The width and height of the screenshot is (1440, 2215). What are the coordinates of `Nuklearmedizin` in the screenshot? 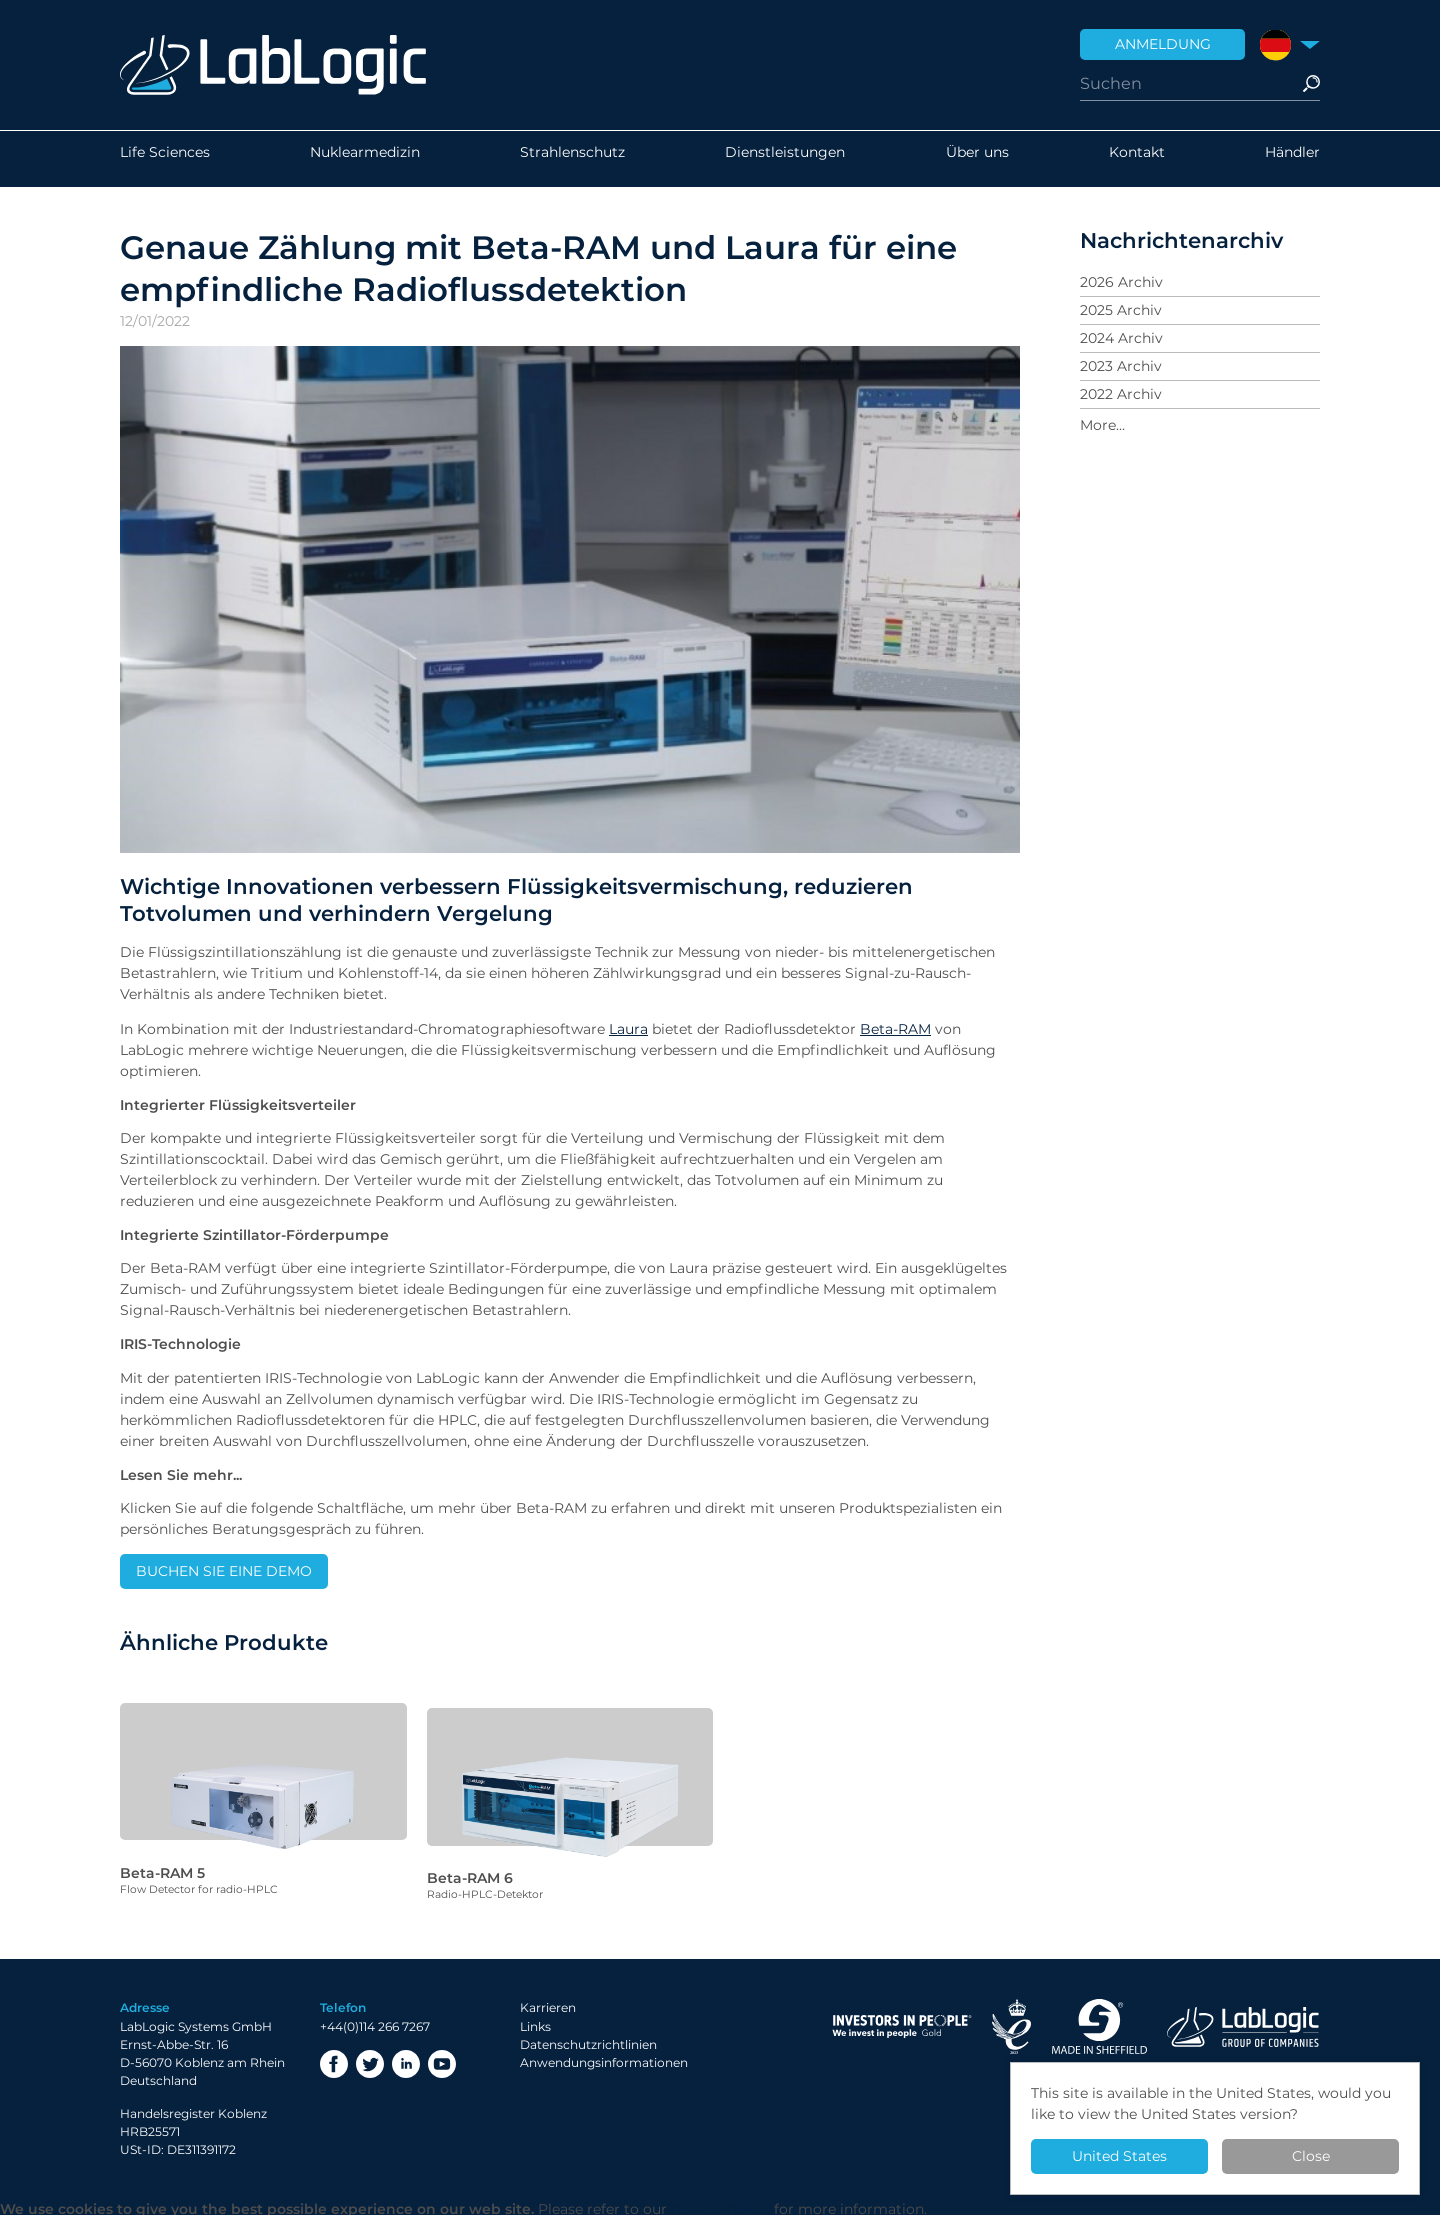 It's located at (365, 159).